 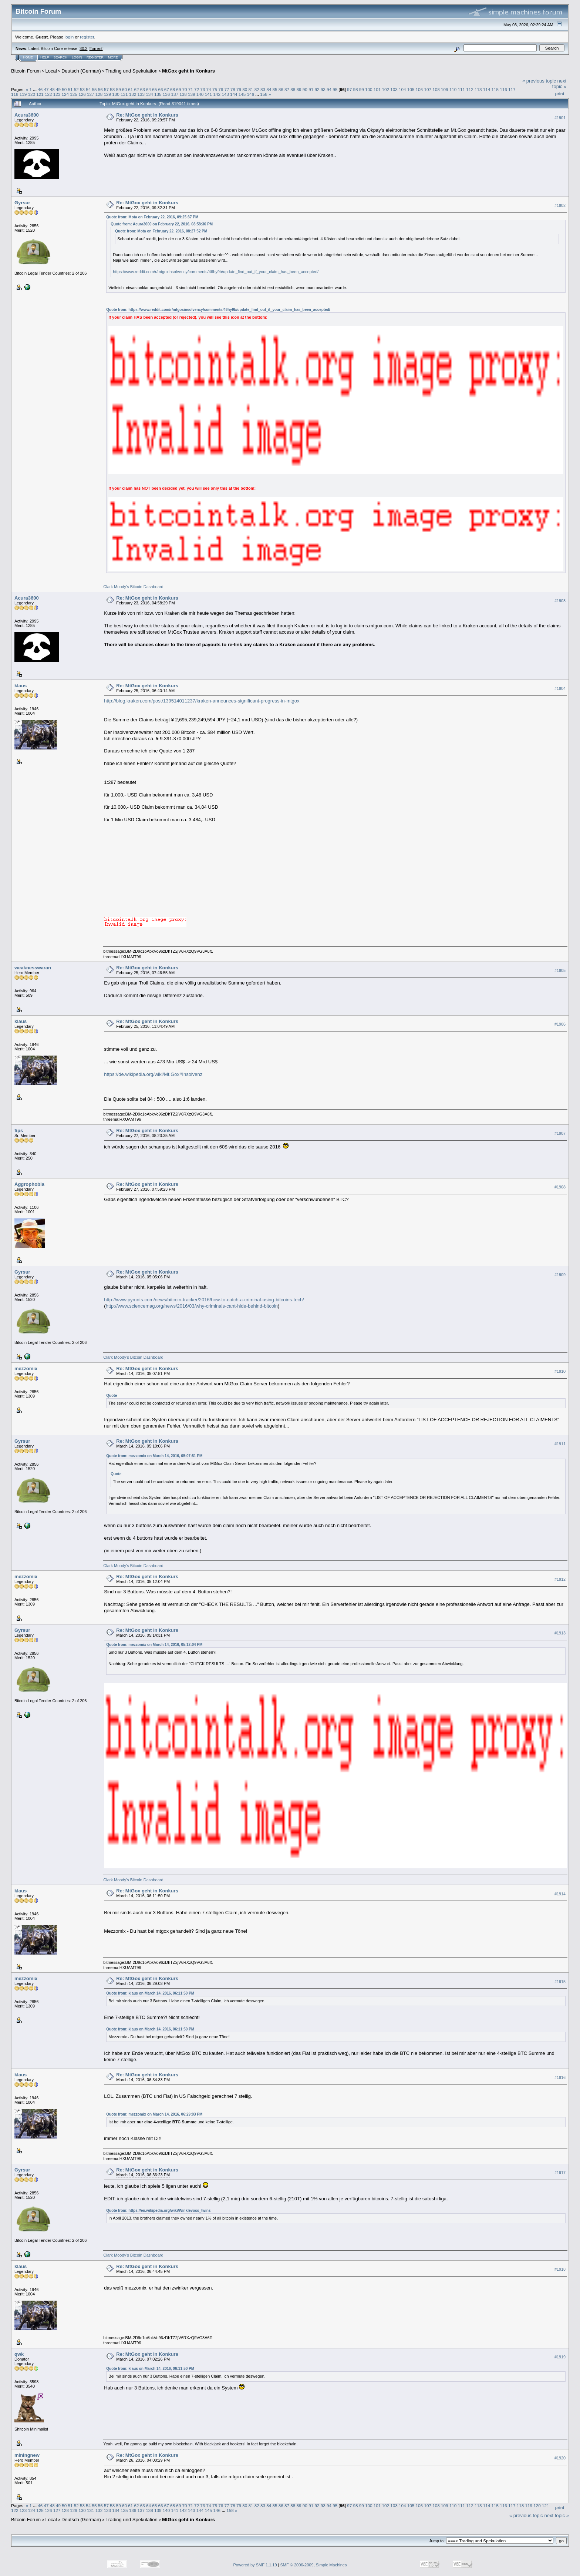 I want to click on 135, so click(x=158, y=94).